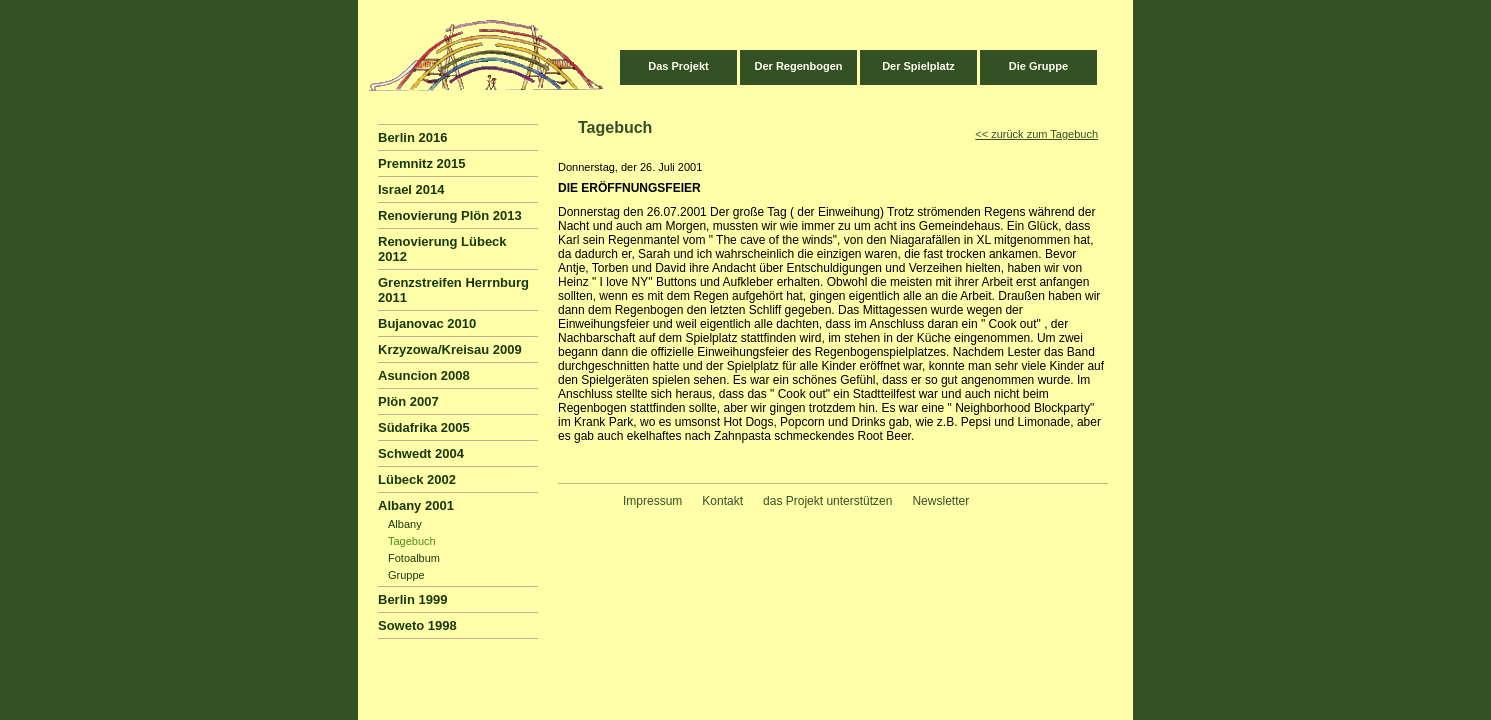 The width and height of the screenshot is (1491, 720). Describe the element at coordinates (412, 599) in the screenshot. I see `Berlin 1999` at that location.